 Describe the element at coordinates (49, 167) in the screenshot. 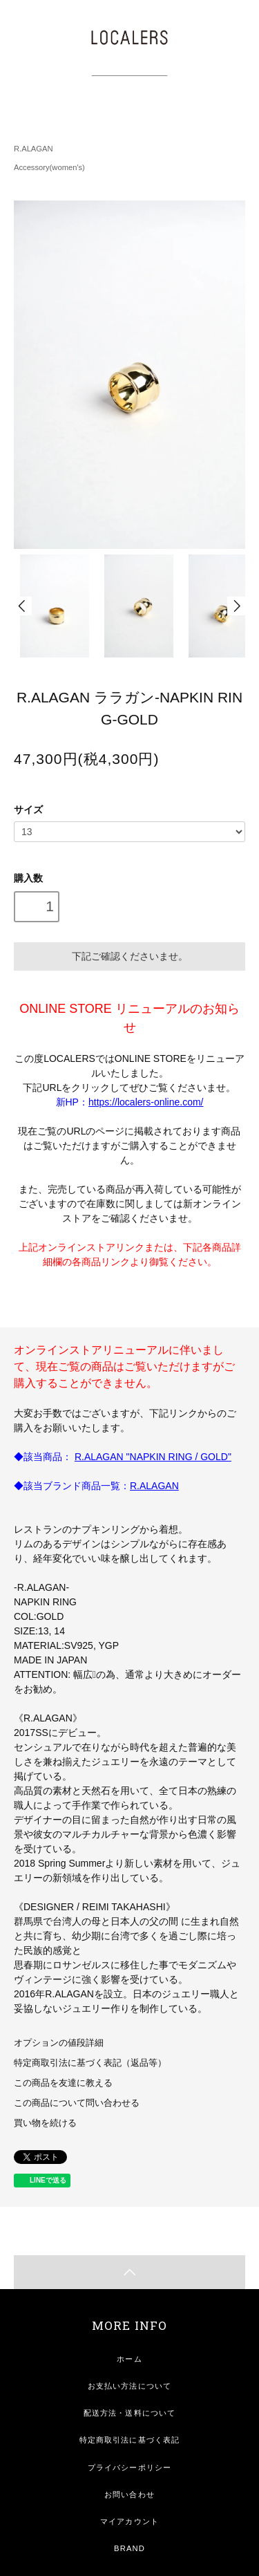

I see `Accessory(women's)` at that location.